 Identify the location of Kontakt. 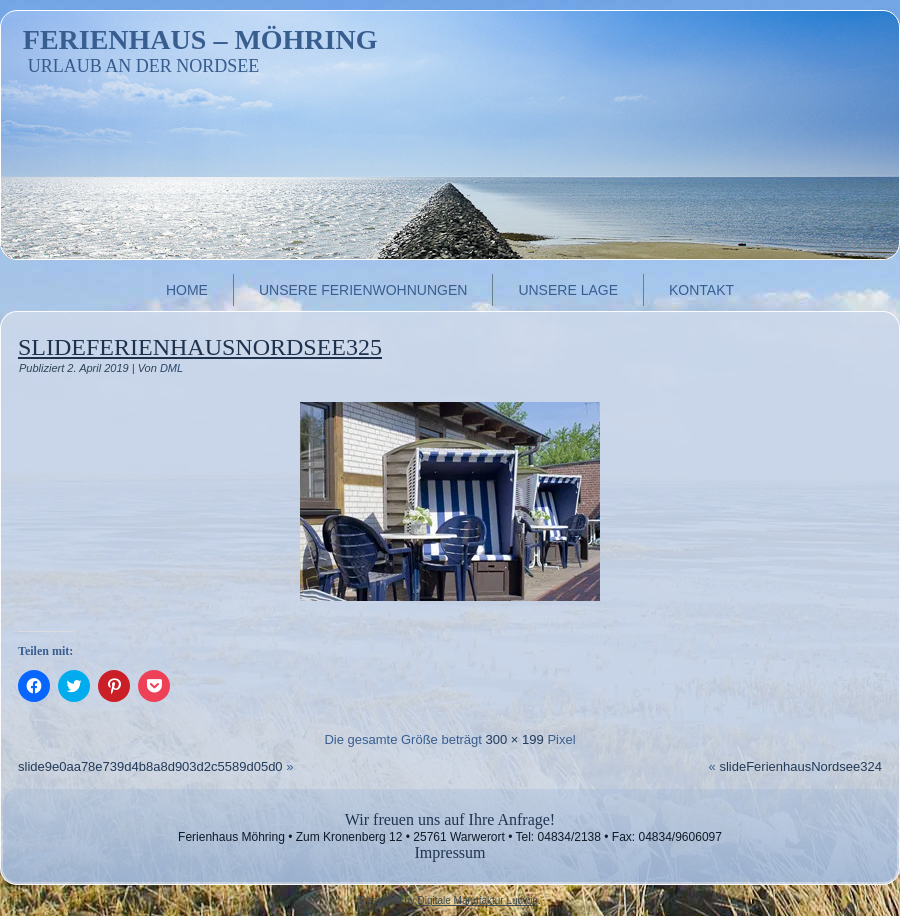
(701, 290).